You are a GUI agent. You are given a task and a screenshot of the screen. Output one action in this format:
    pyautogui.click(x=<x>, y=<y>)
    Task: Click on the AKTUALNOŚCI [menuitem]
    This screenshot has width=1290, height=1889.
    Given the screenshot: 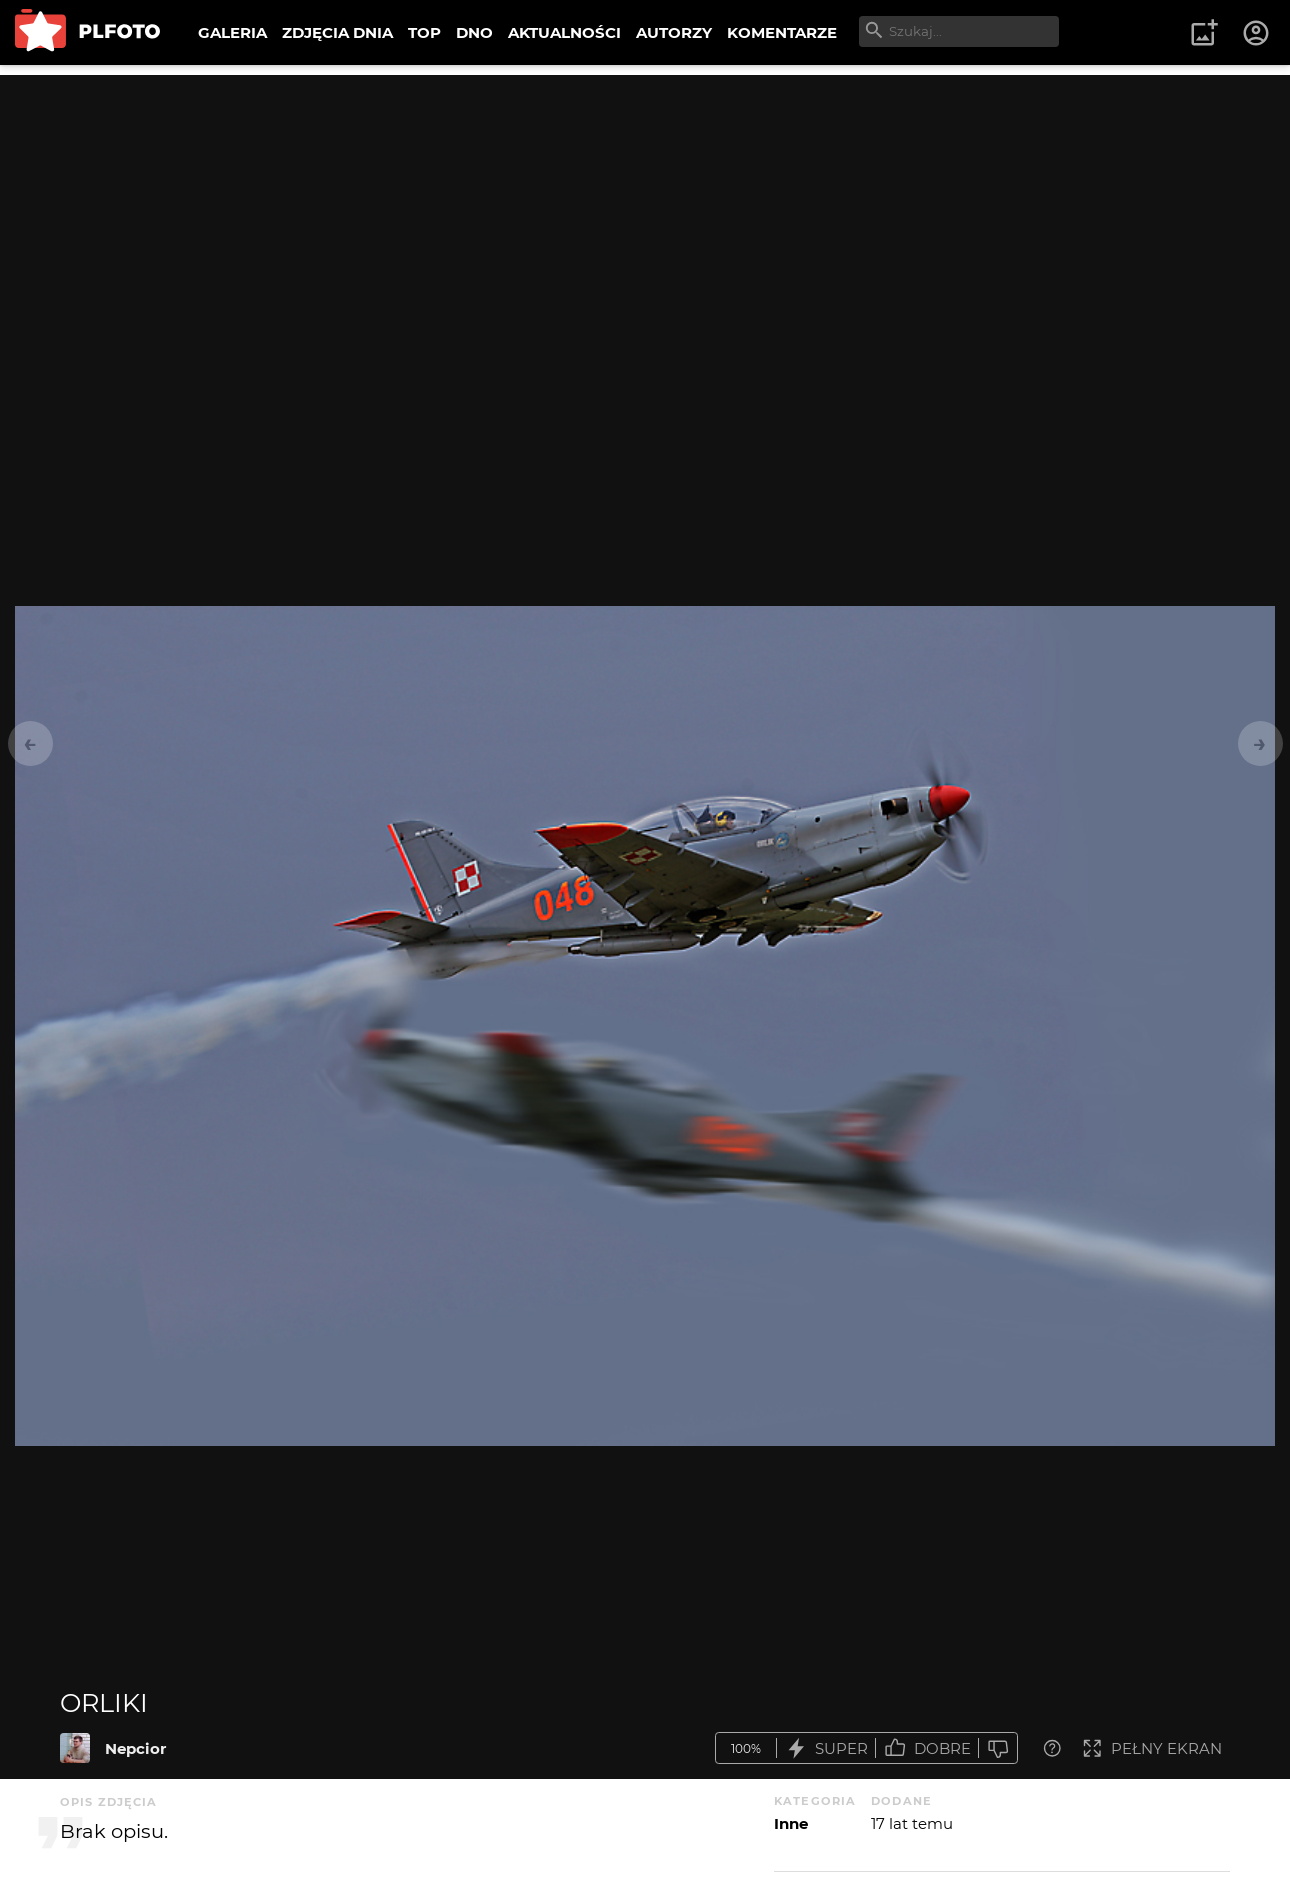 What is the action you would take?
    pyautogui.click(x=564, y=32)
    